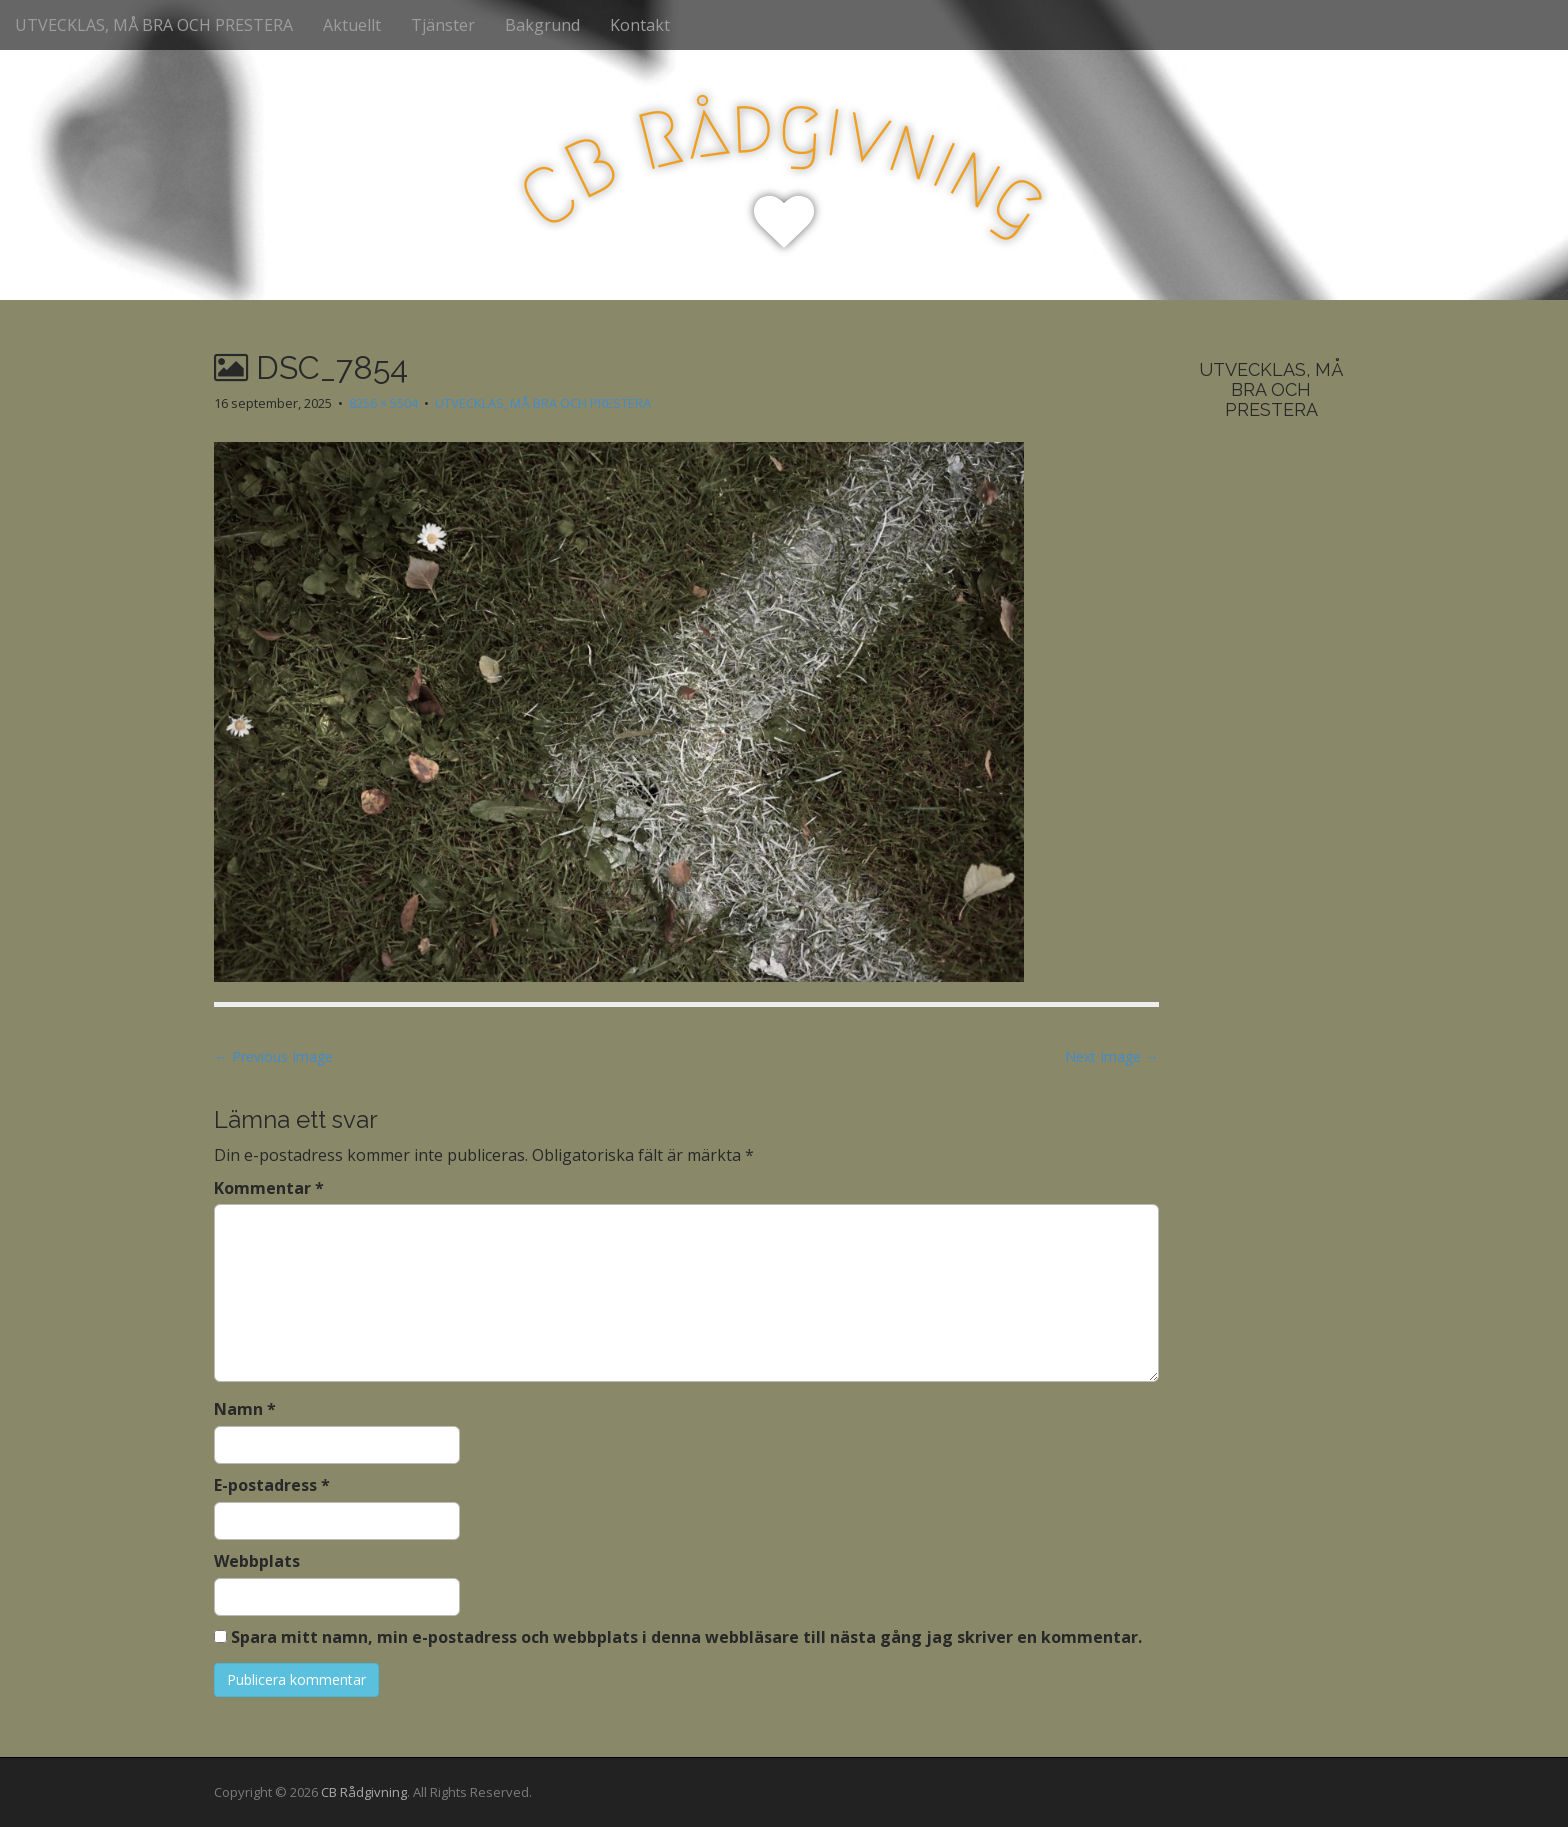 This screenshot has width=1568, height=1827. What do you see at coordinates (364, 1792) in the screenshot?
I see `CB Rådgivning` at bounding box center [364, 1792].